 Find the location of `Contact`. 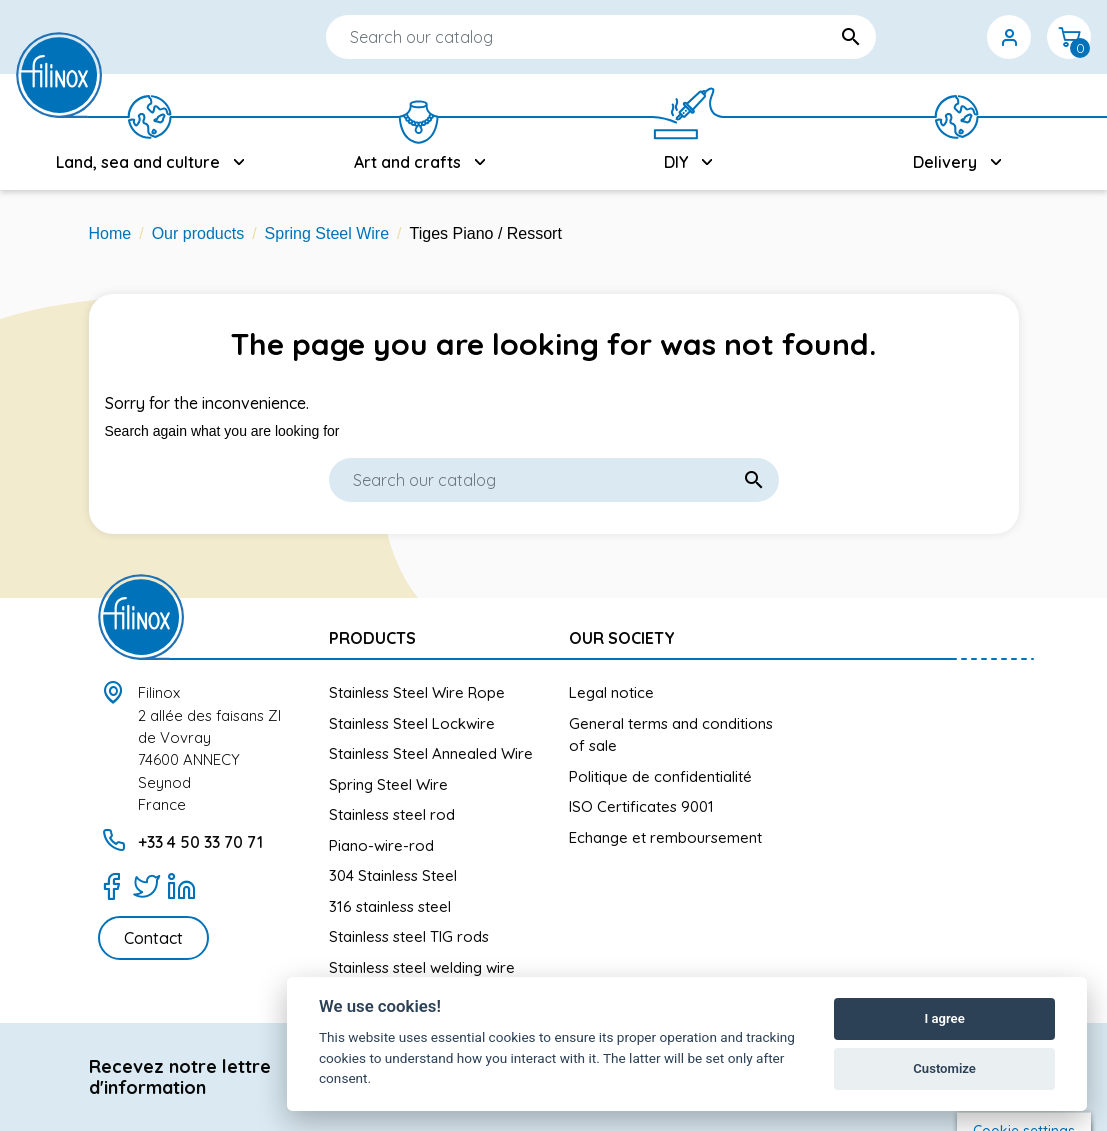

Contact is located at coordinates (153, 938).